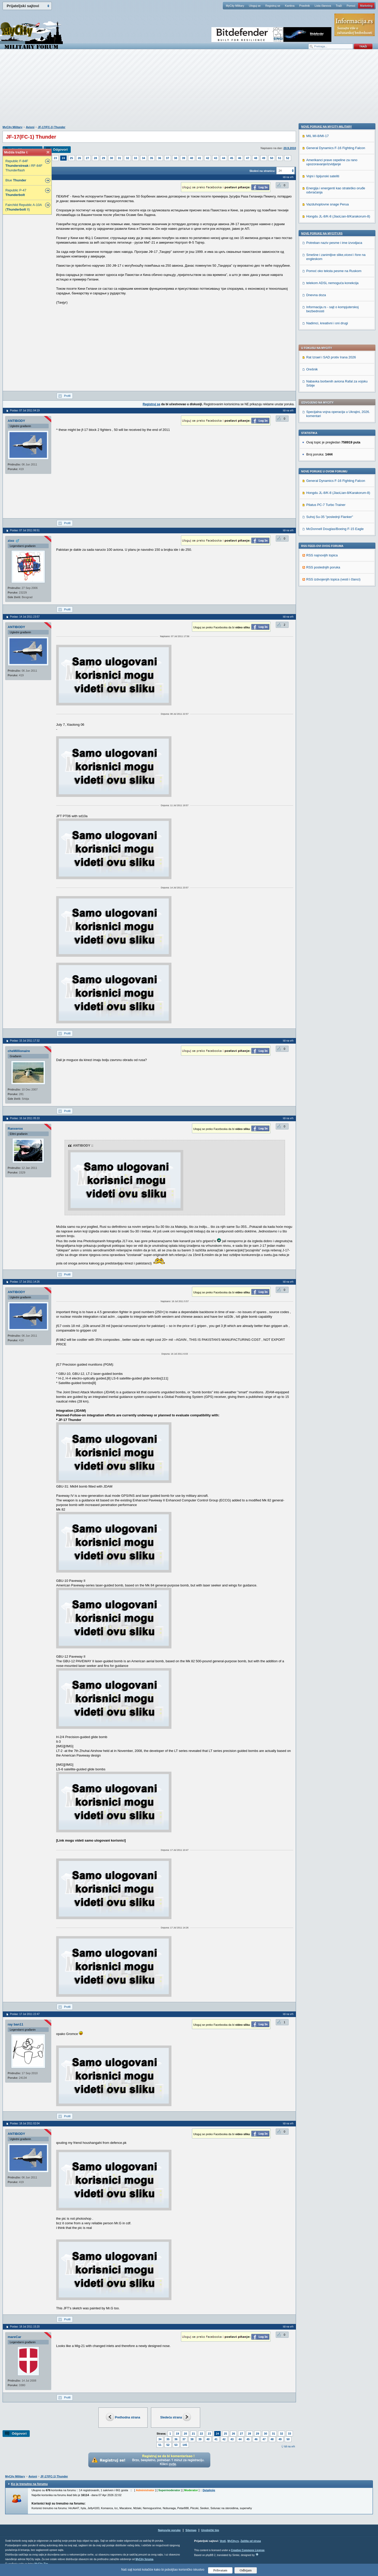  What do you see at coordinates (223, 2541) in the screenshot?
I see `Vesti` at bounding box center [223, 2541].